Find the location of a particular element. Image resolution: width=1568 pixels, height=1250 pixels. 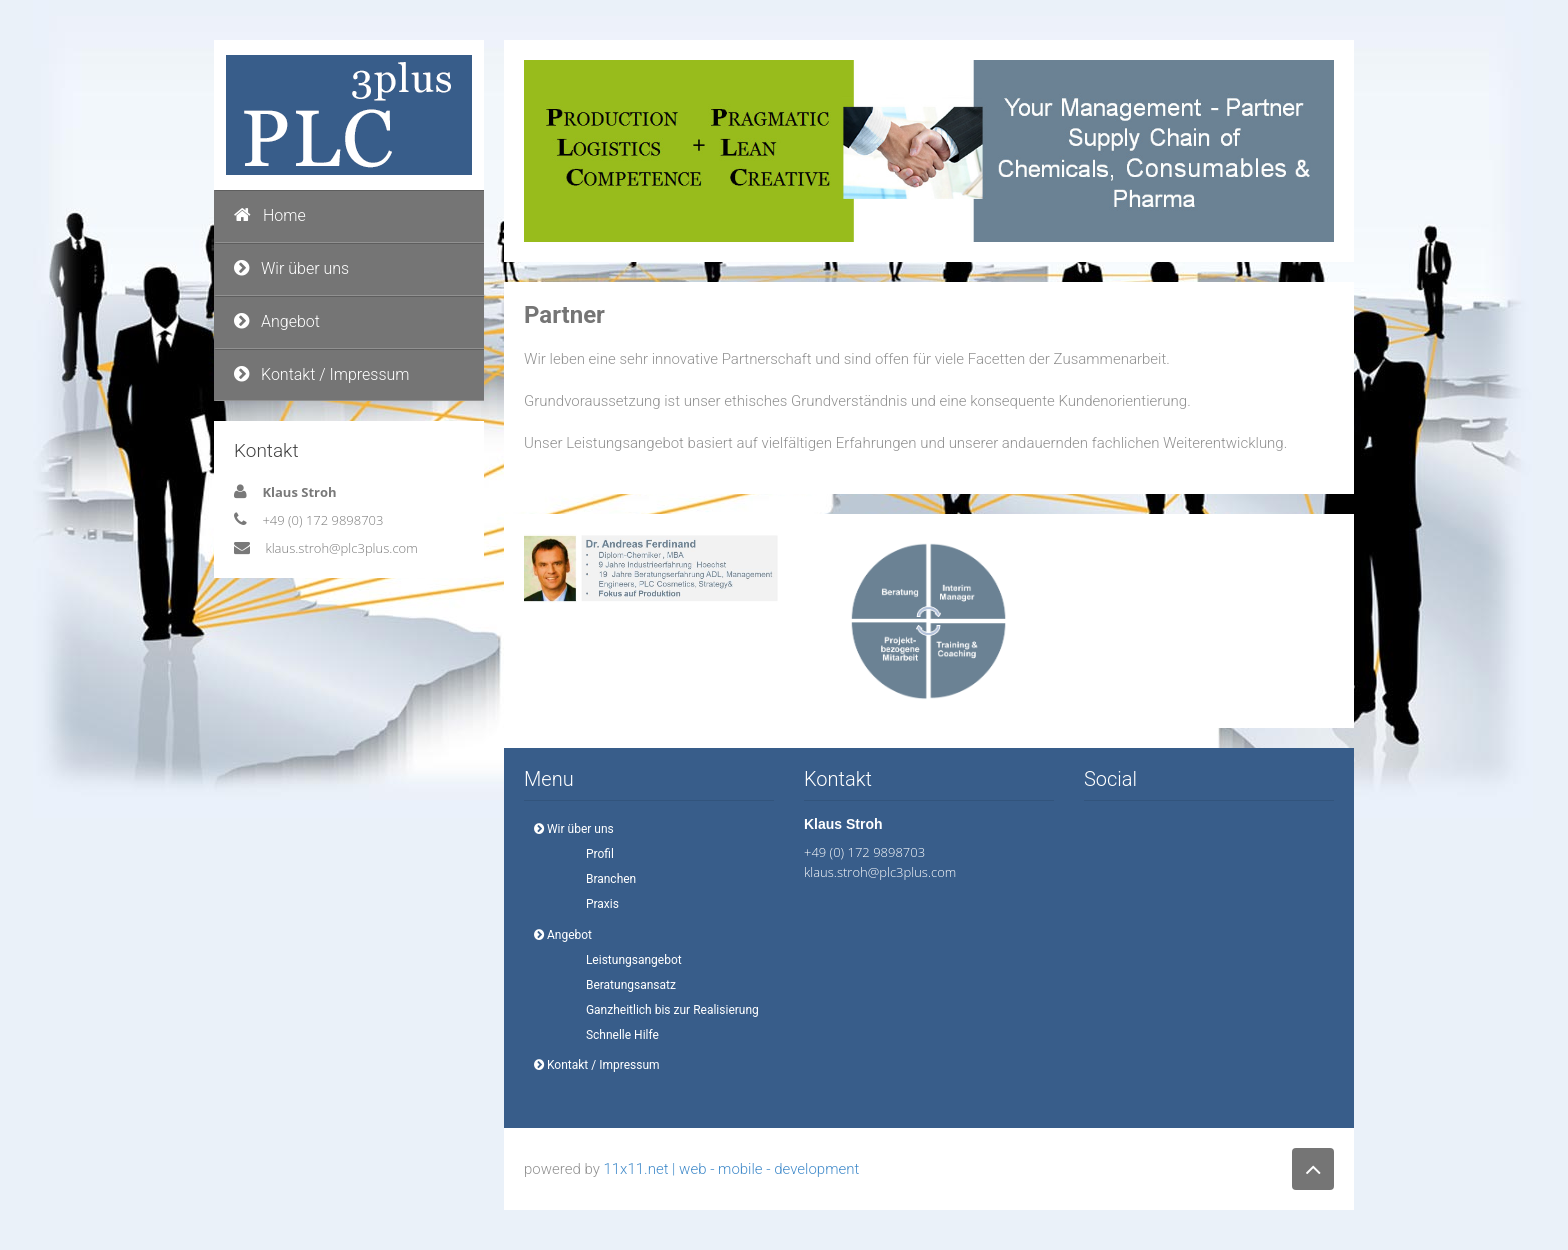

Wir über uns is located at coordinates (291, 268).